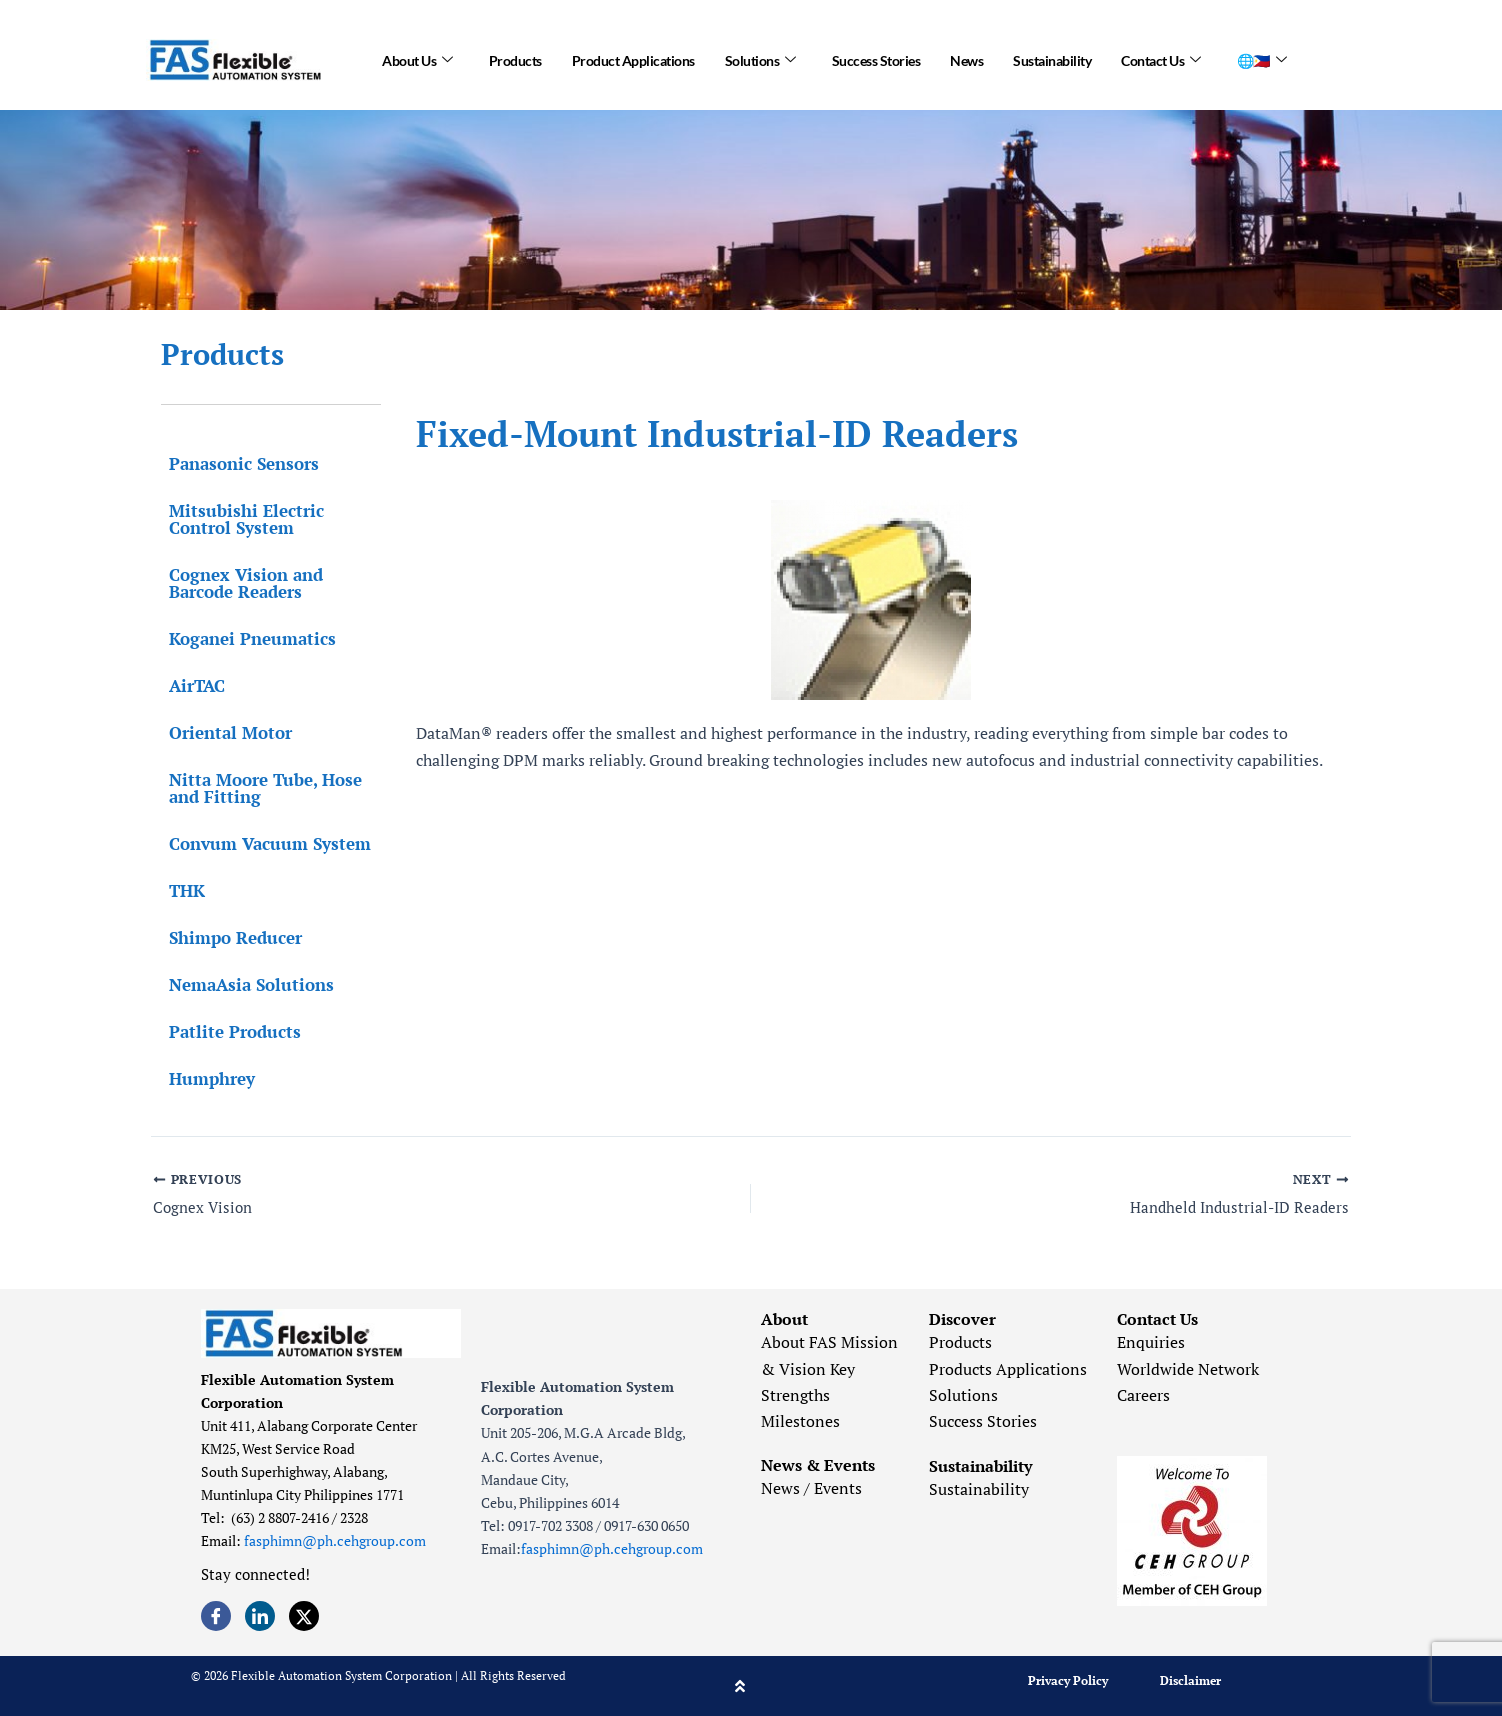 The height and width of the screenshot is (1716, 1502). I want to click on Products Applications, so click(1008, 1369).